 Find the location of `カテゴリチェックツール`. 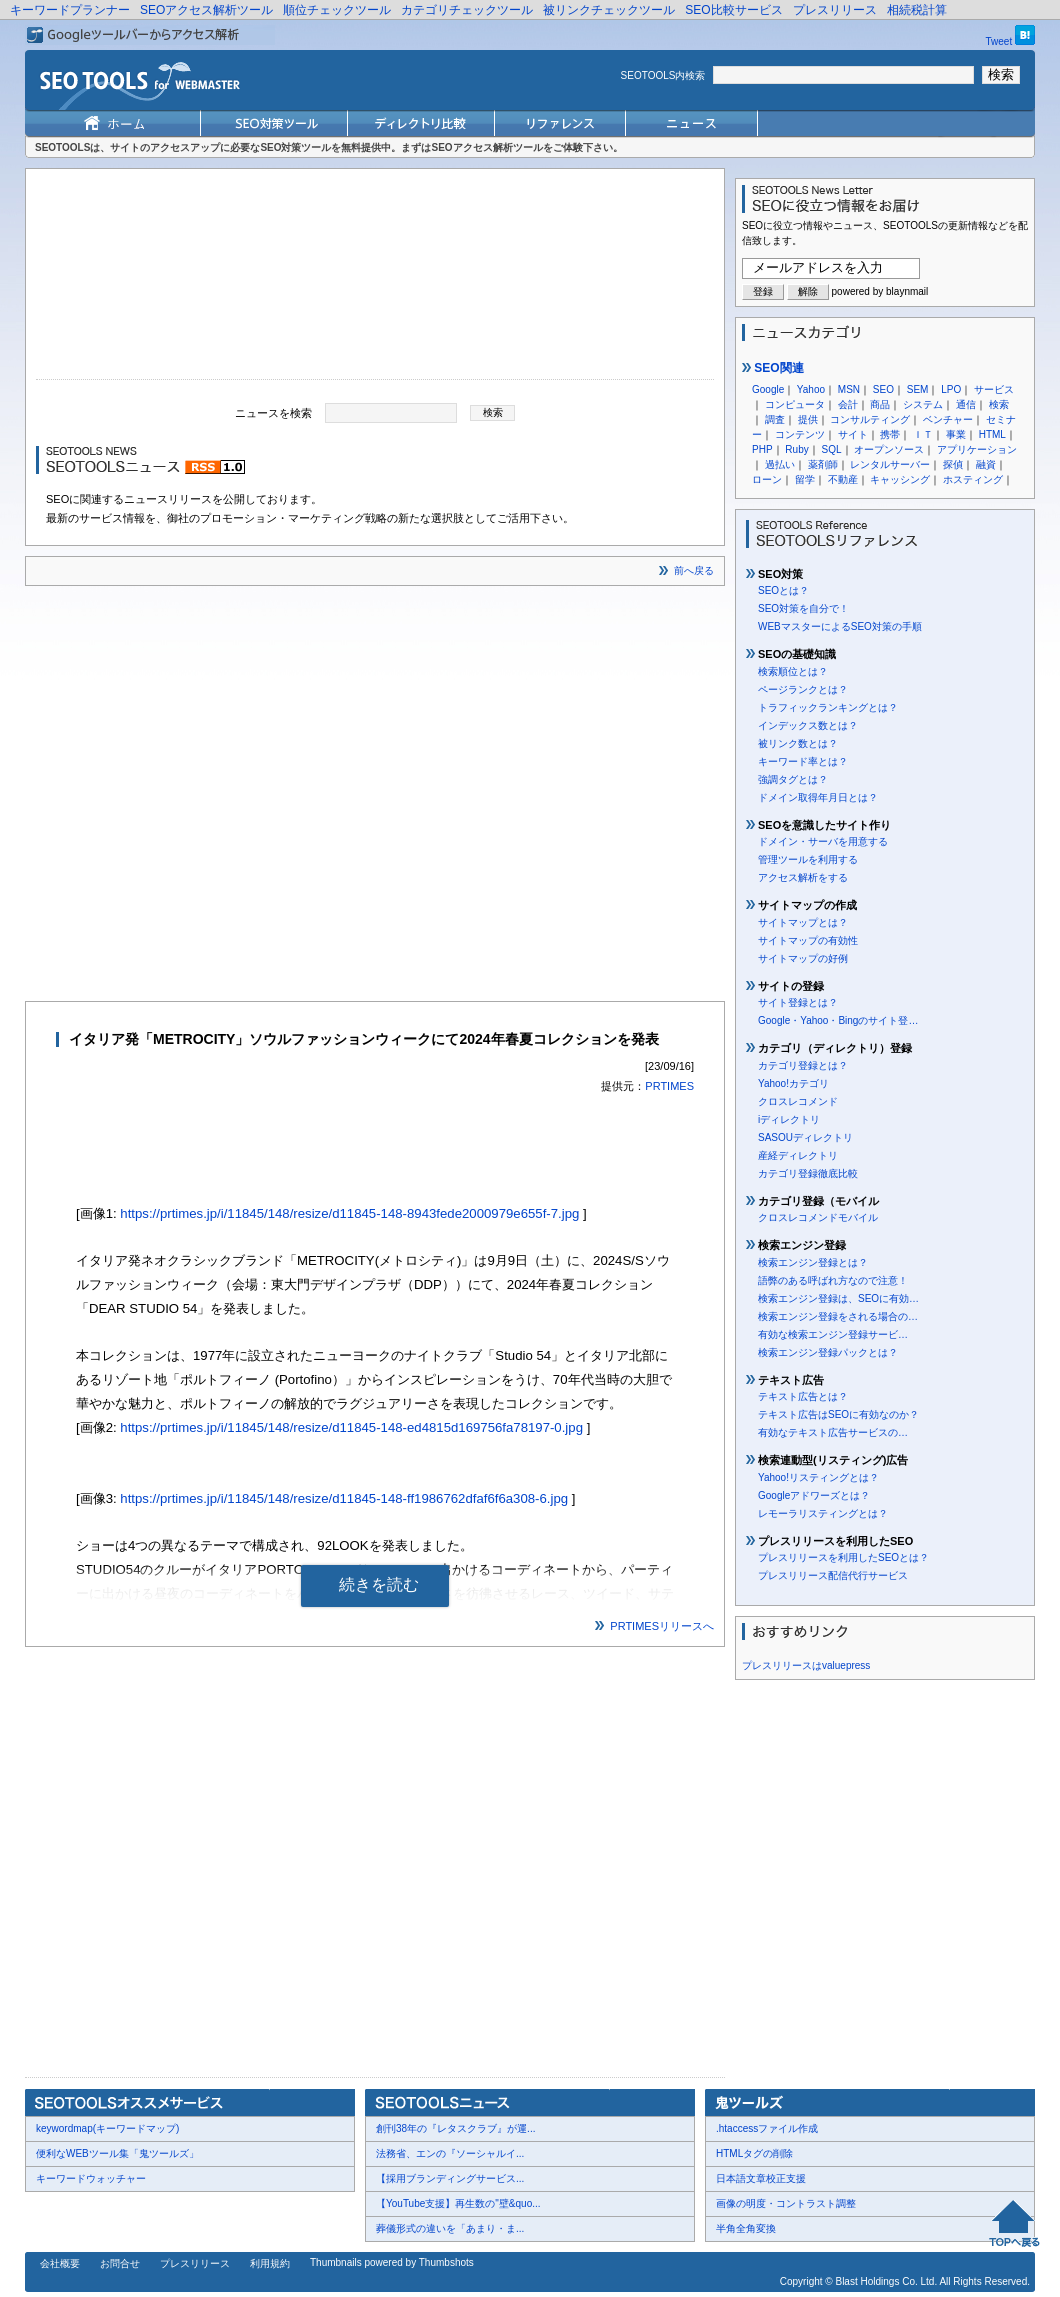

カテゴリチェックツール is located at coordinates (467, 10).